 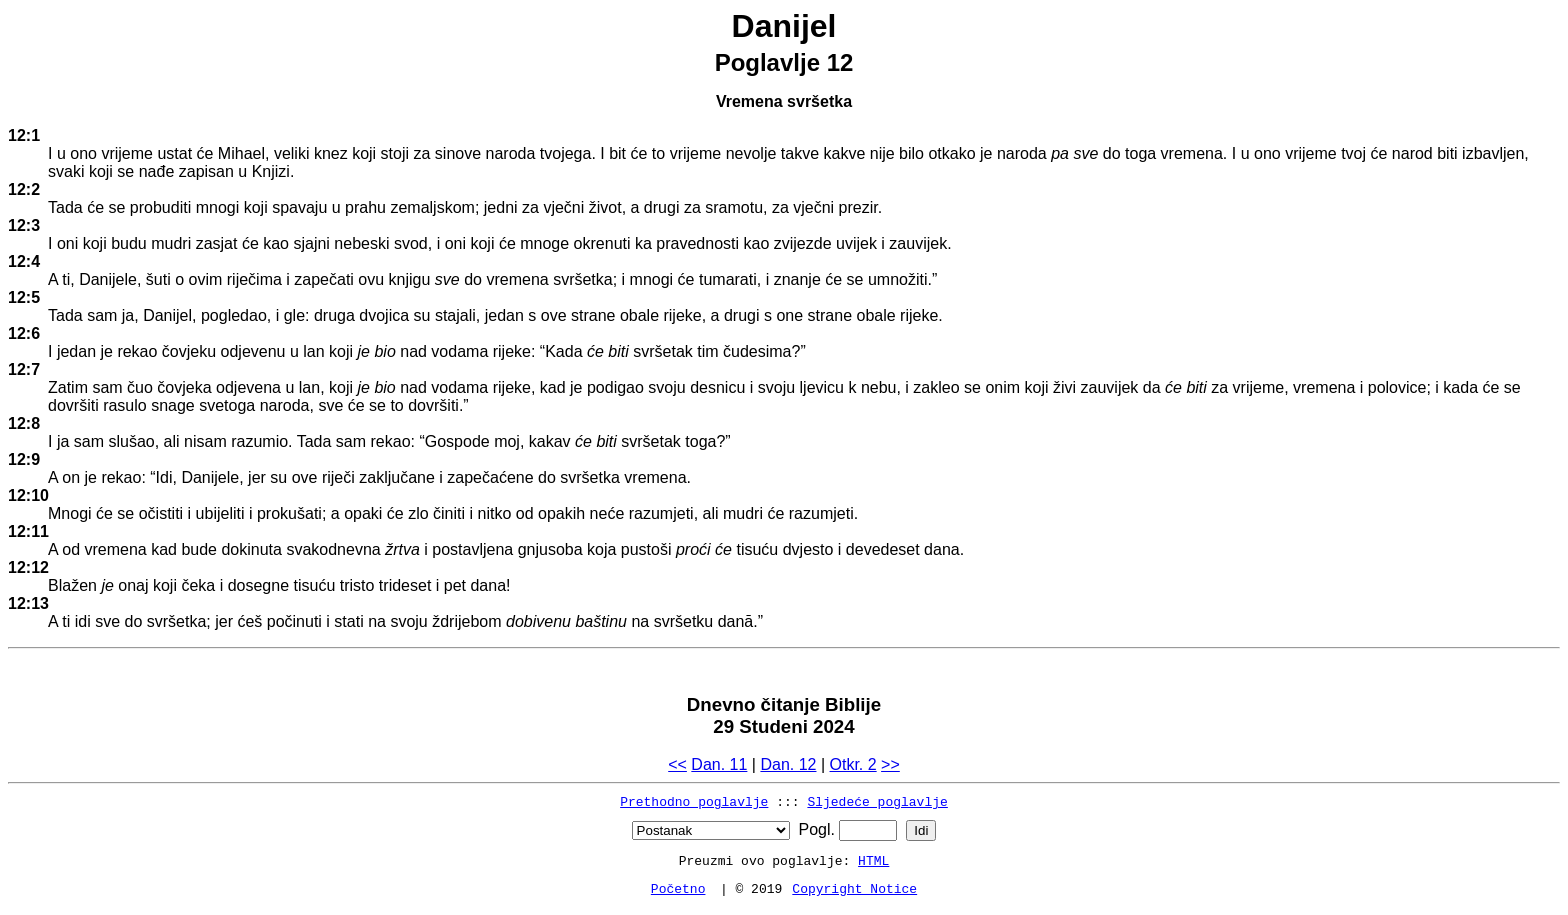 What do you see at coordinates (719, 764) in the screenshot?
I see `Dan. 11` at bounding box center [719, 764].